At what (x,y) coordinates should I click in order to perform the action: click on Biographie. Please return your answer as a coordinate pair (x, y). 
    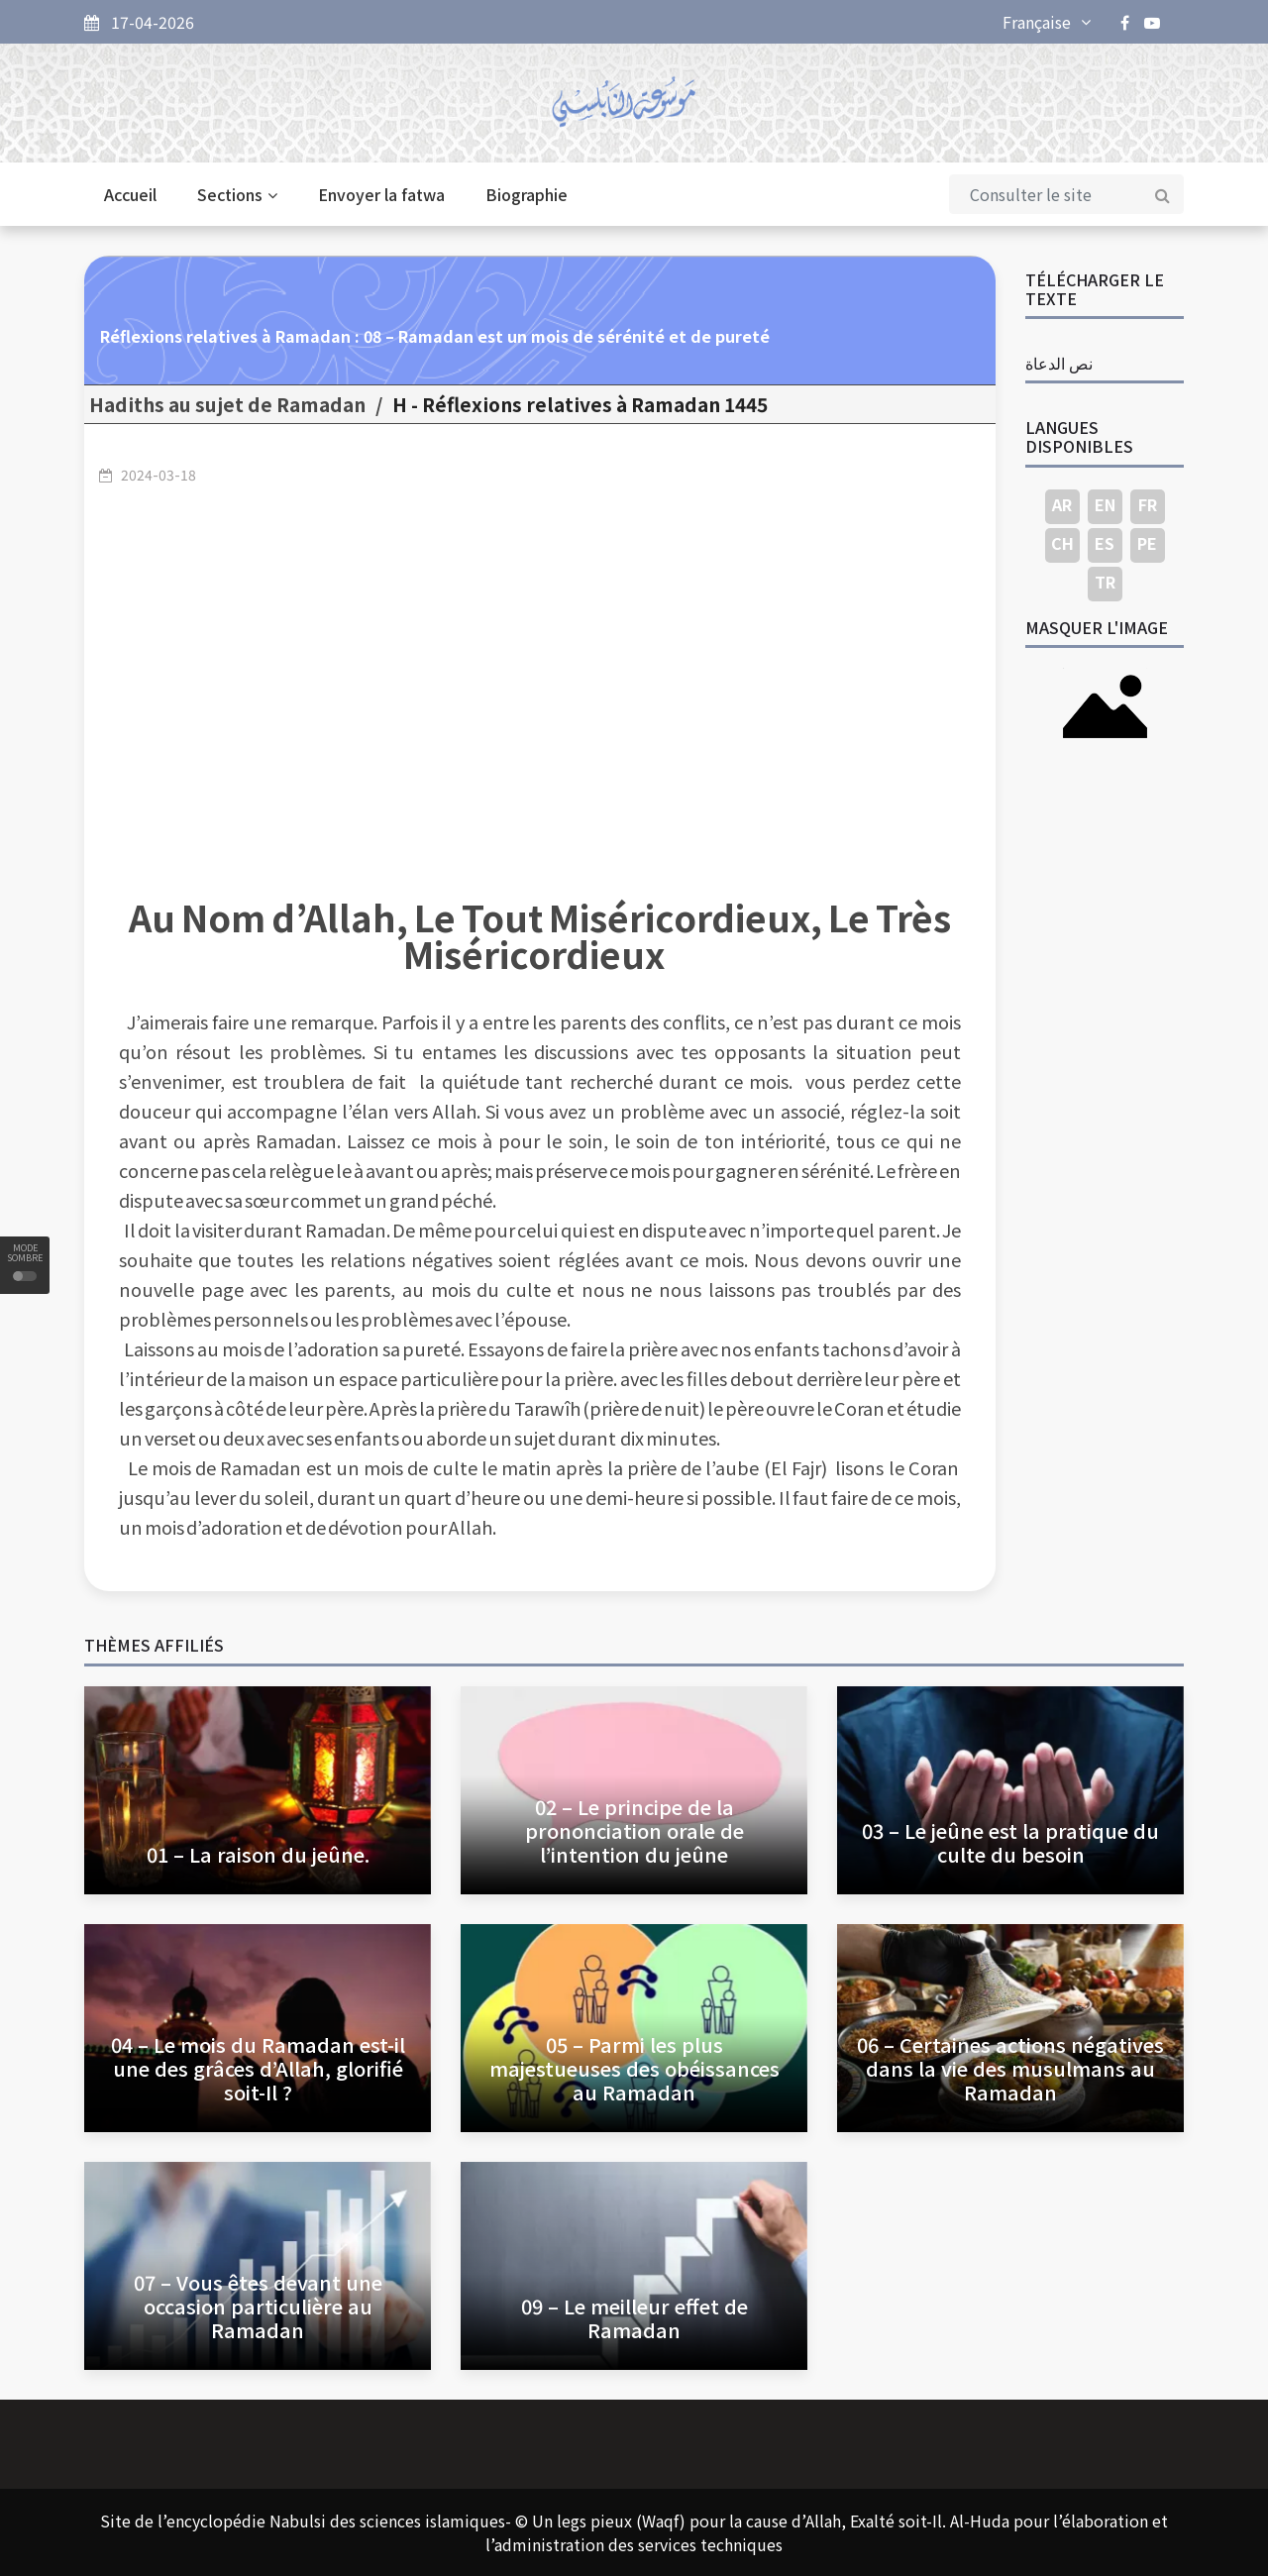
    Looking at the image, I should click on (526, 194).